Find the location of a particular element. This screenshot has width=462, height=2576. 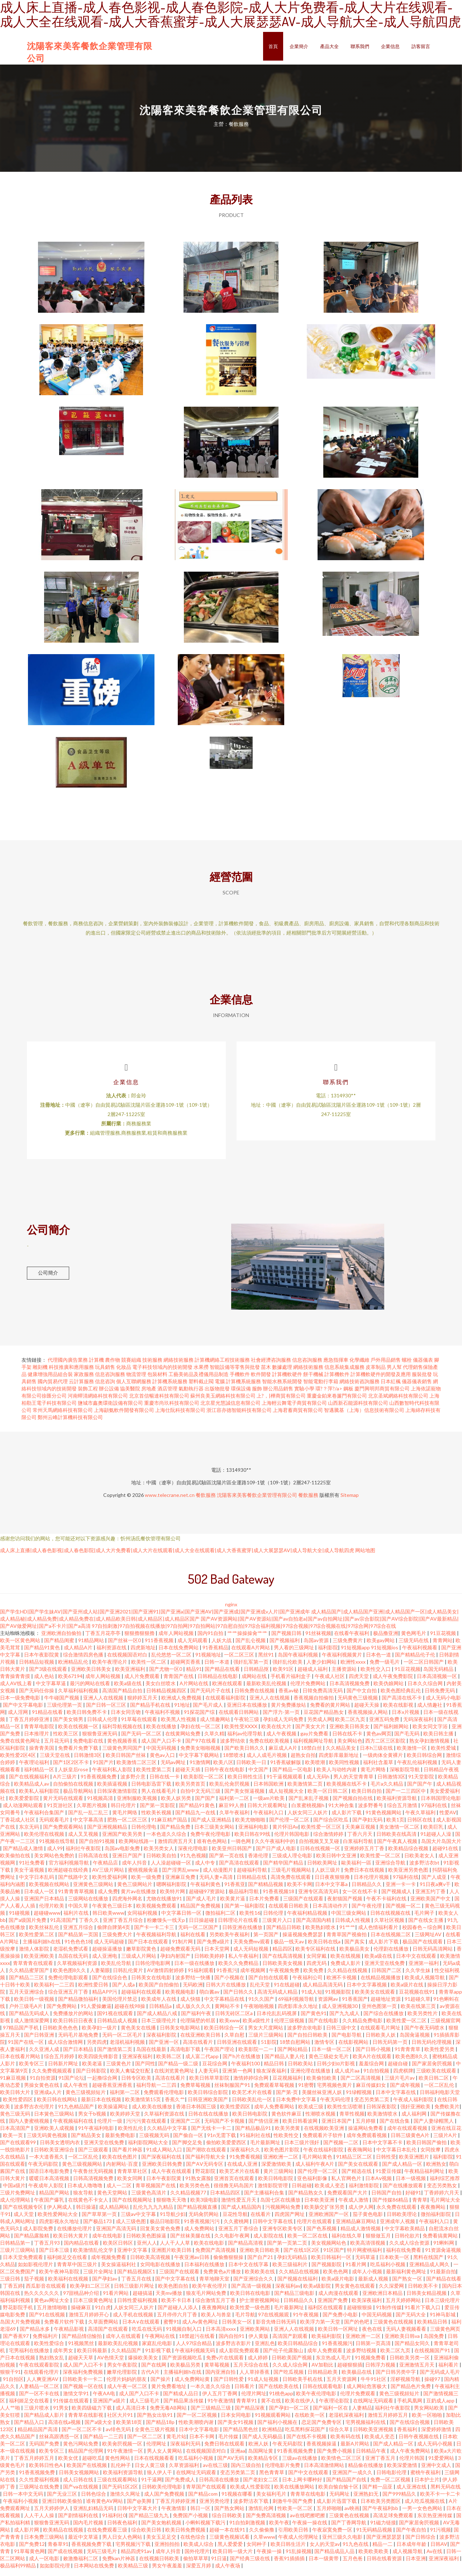

欧美喷潮 is located at coordinates (315, 1769).